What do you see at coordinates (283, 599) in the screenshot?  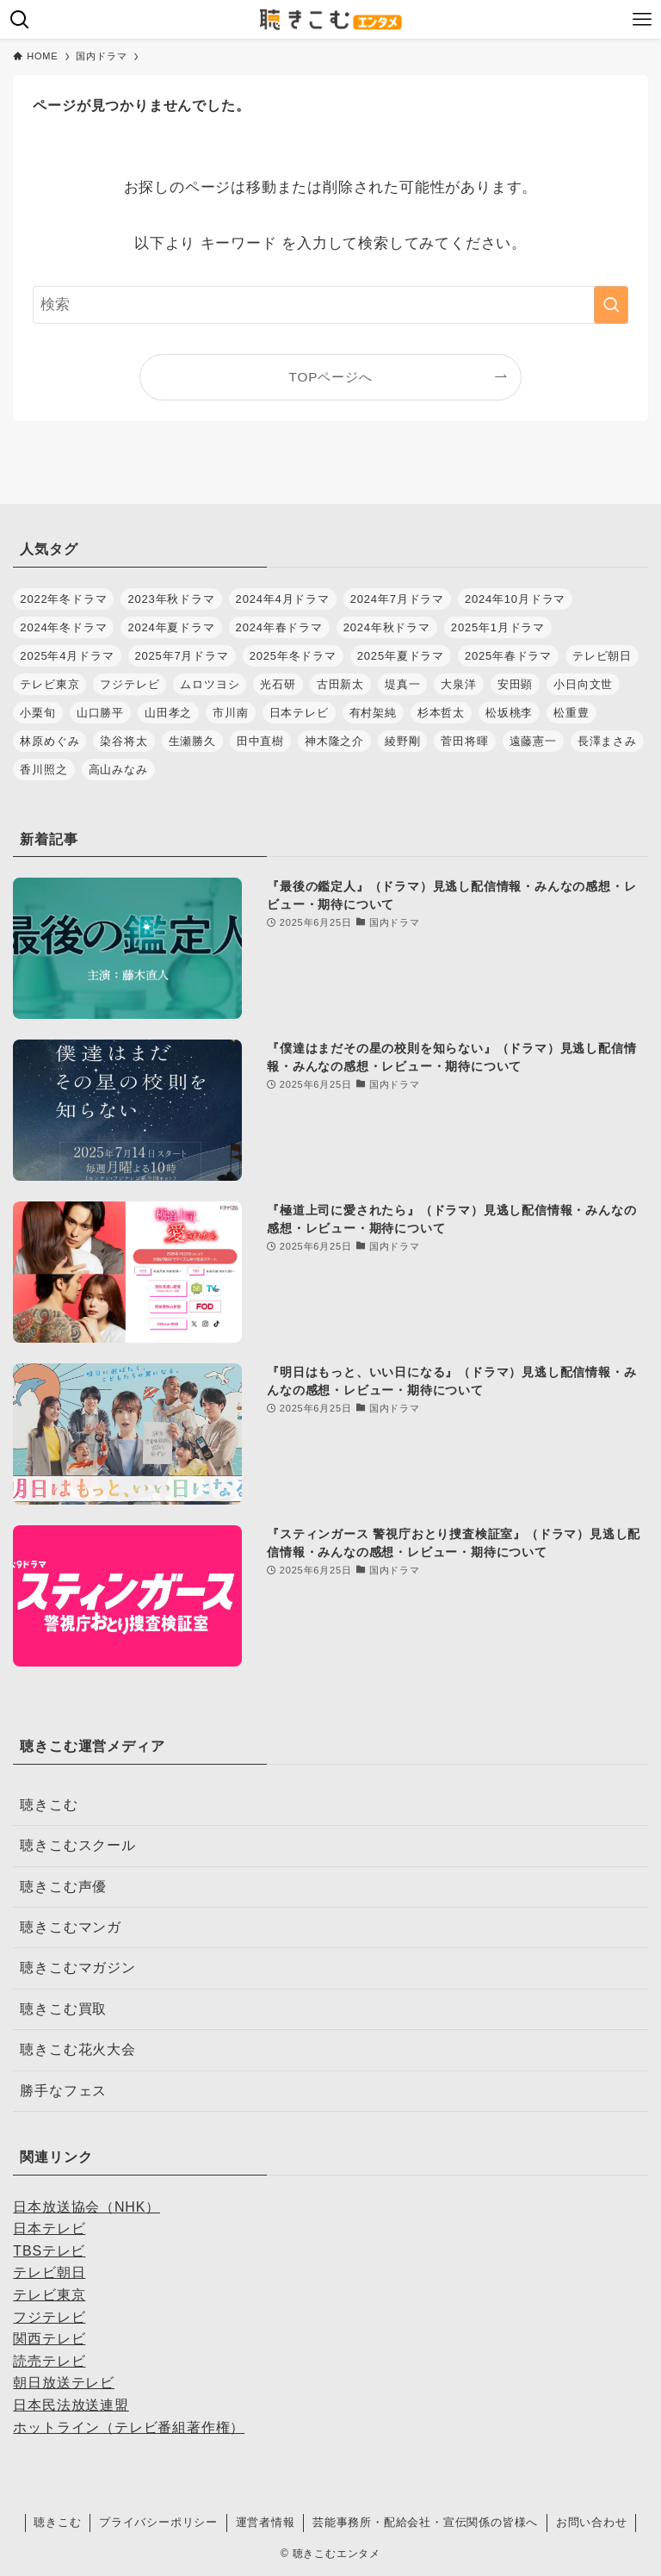 I see `2024年4月ドラマ [2024年4月ドラマ (35個の項目)]` at bounding box center [283, 599].